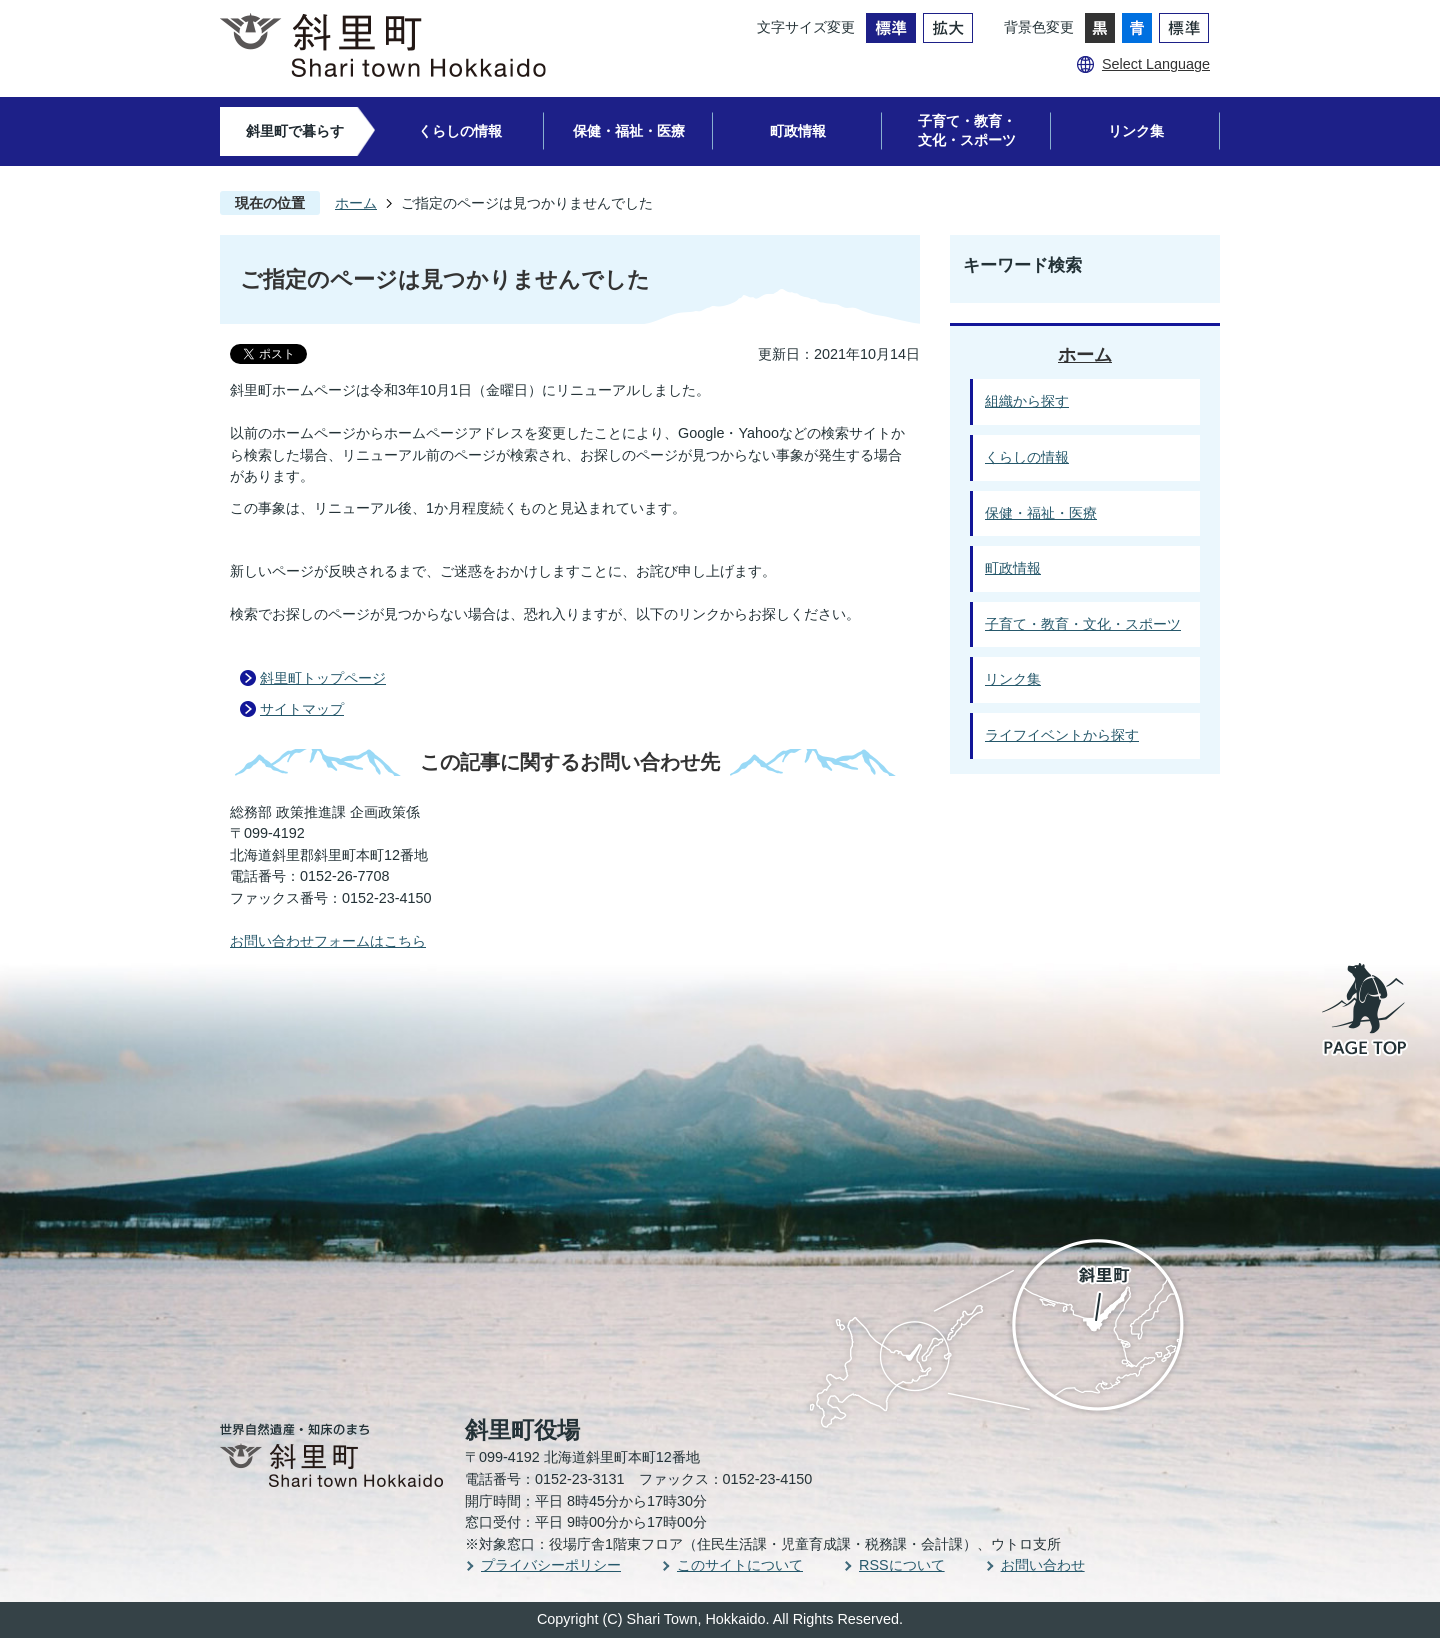 The width and height of the screenshot is (1440, 1638). Describe the element at coordinates (328, 941) in the screenshot. I see `お問い合わせフォームはこちら` at that location.